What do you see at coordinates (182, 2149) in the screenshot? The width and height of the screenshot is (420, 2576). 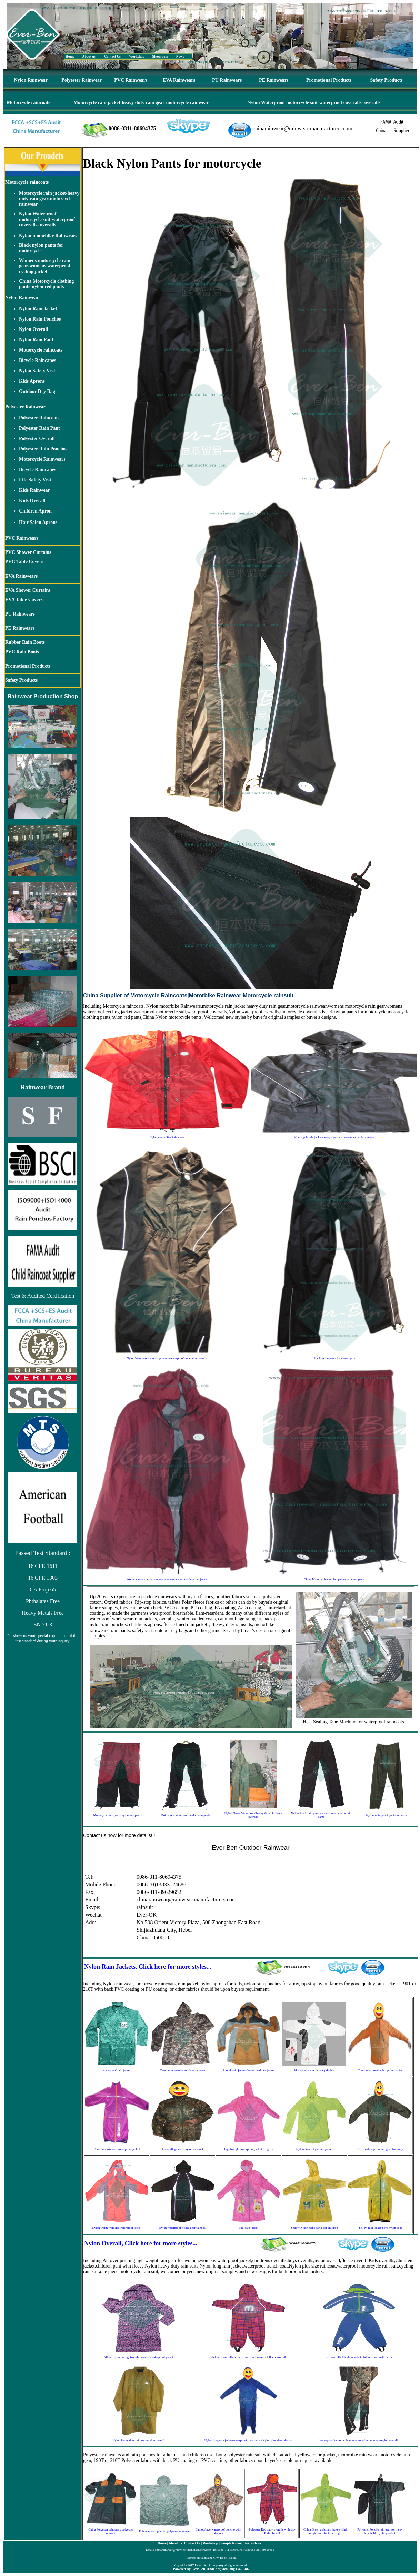 I see `Camouflage mens nylon raincoat` at bounding box center [182, 2149].